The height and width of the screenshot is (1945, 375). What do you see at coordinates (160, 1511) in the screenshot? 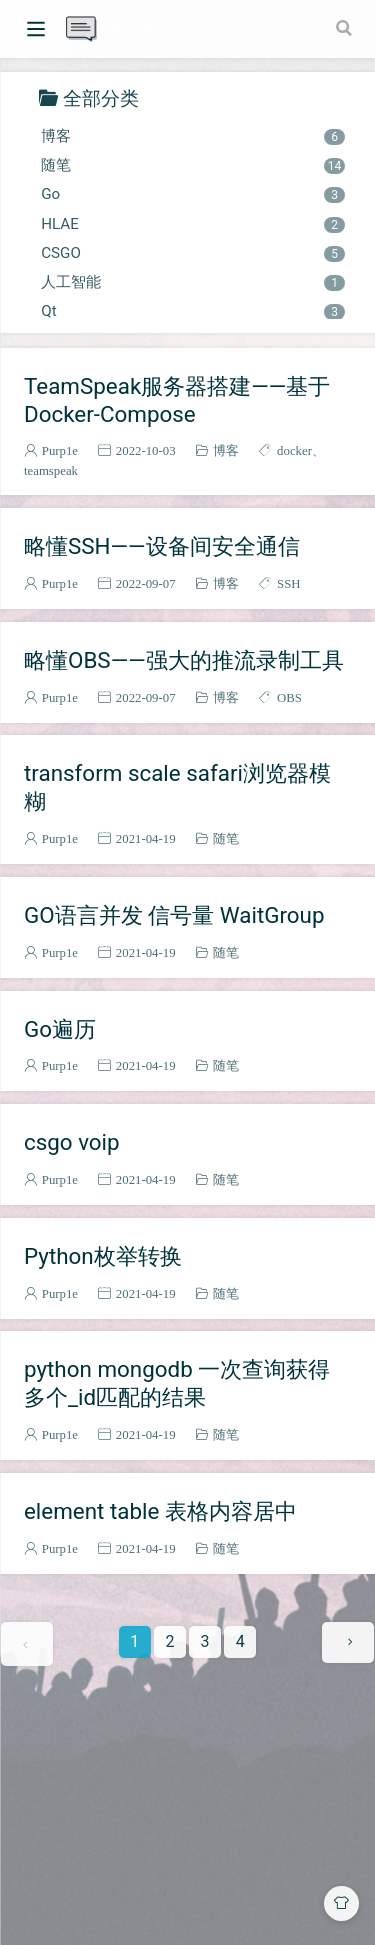
I see `element table 表格内容居中` at bounding box center [160, 1511].